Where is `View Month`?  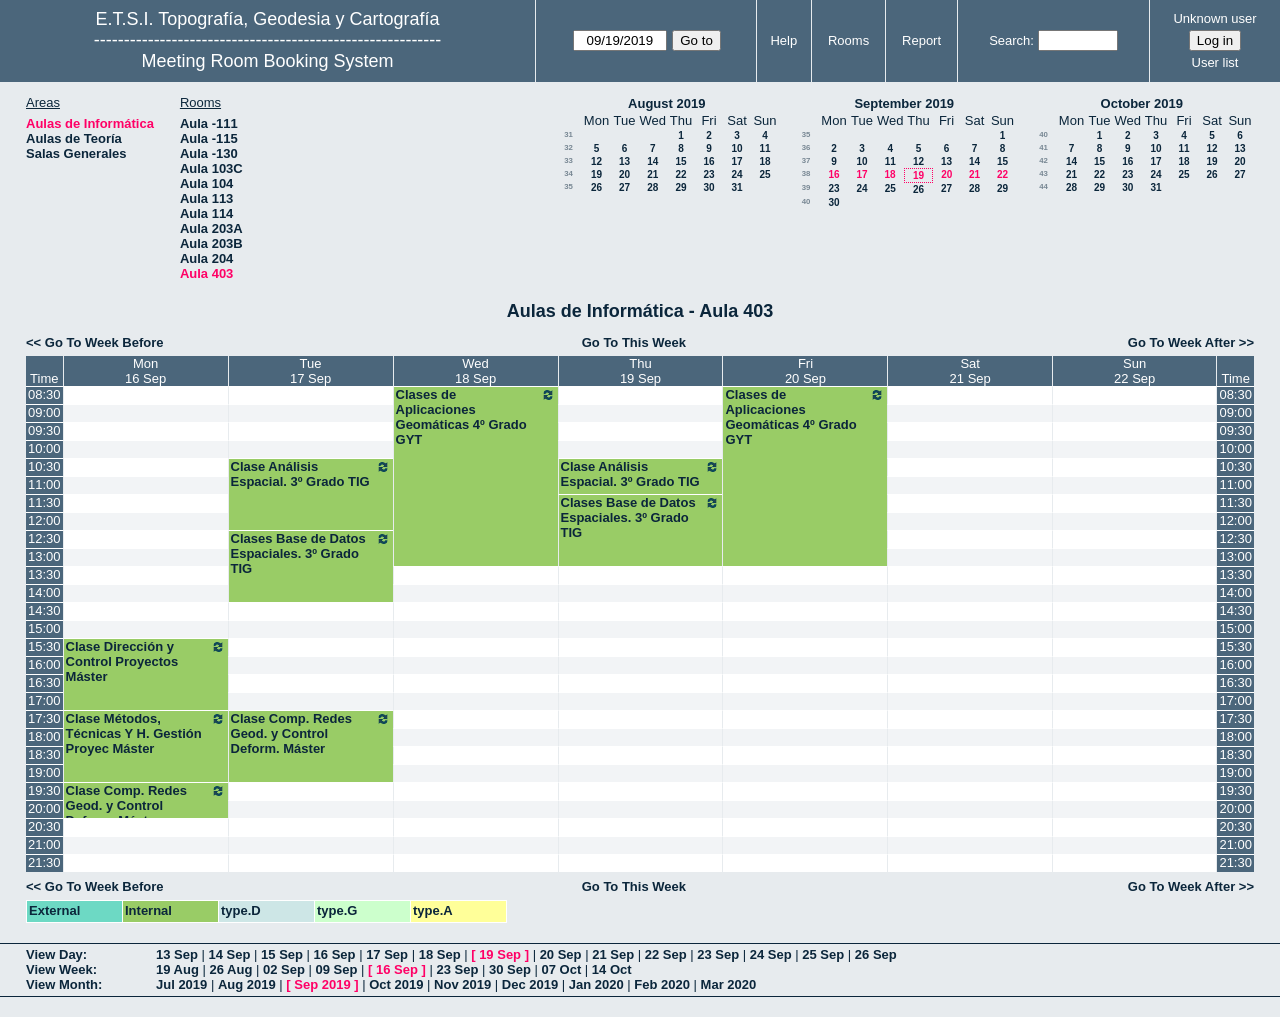
View Month is located at coordinates (62, 984).